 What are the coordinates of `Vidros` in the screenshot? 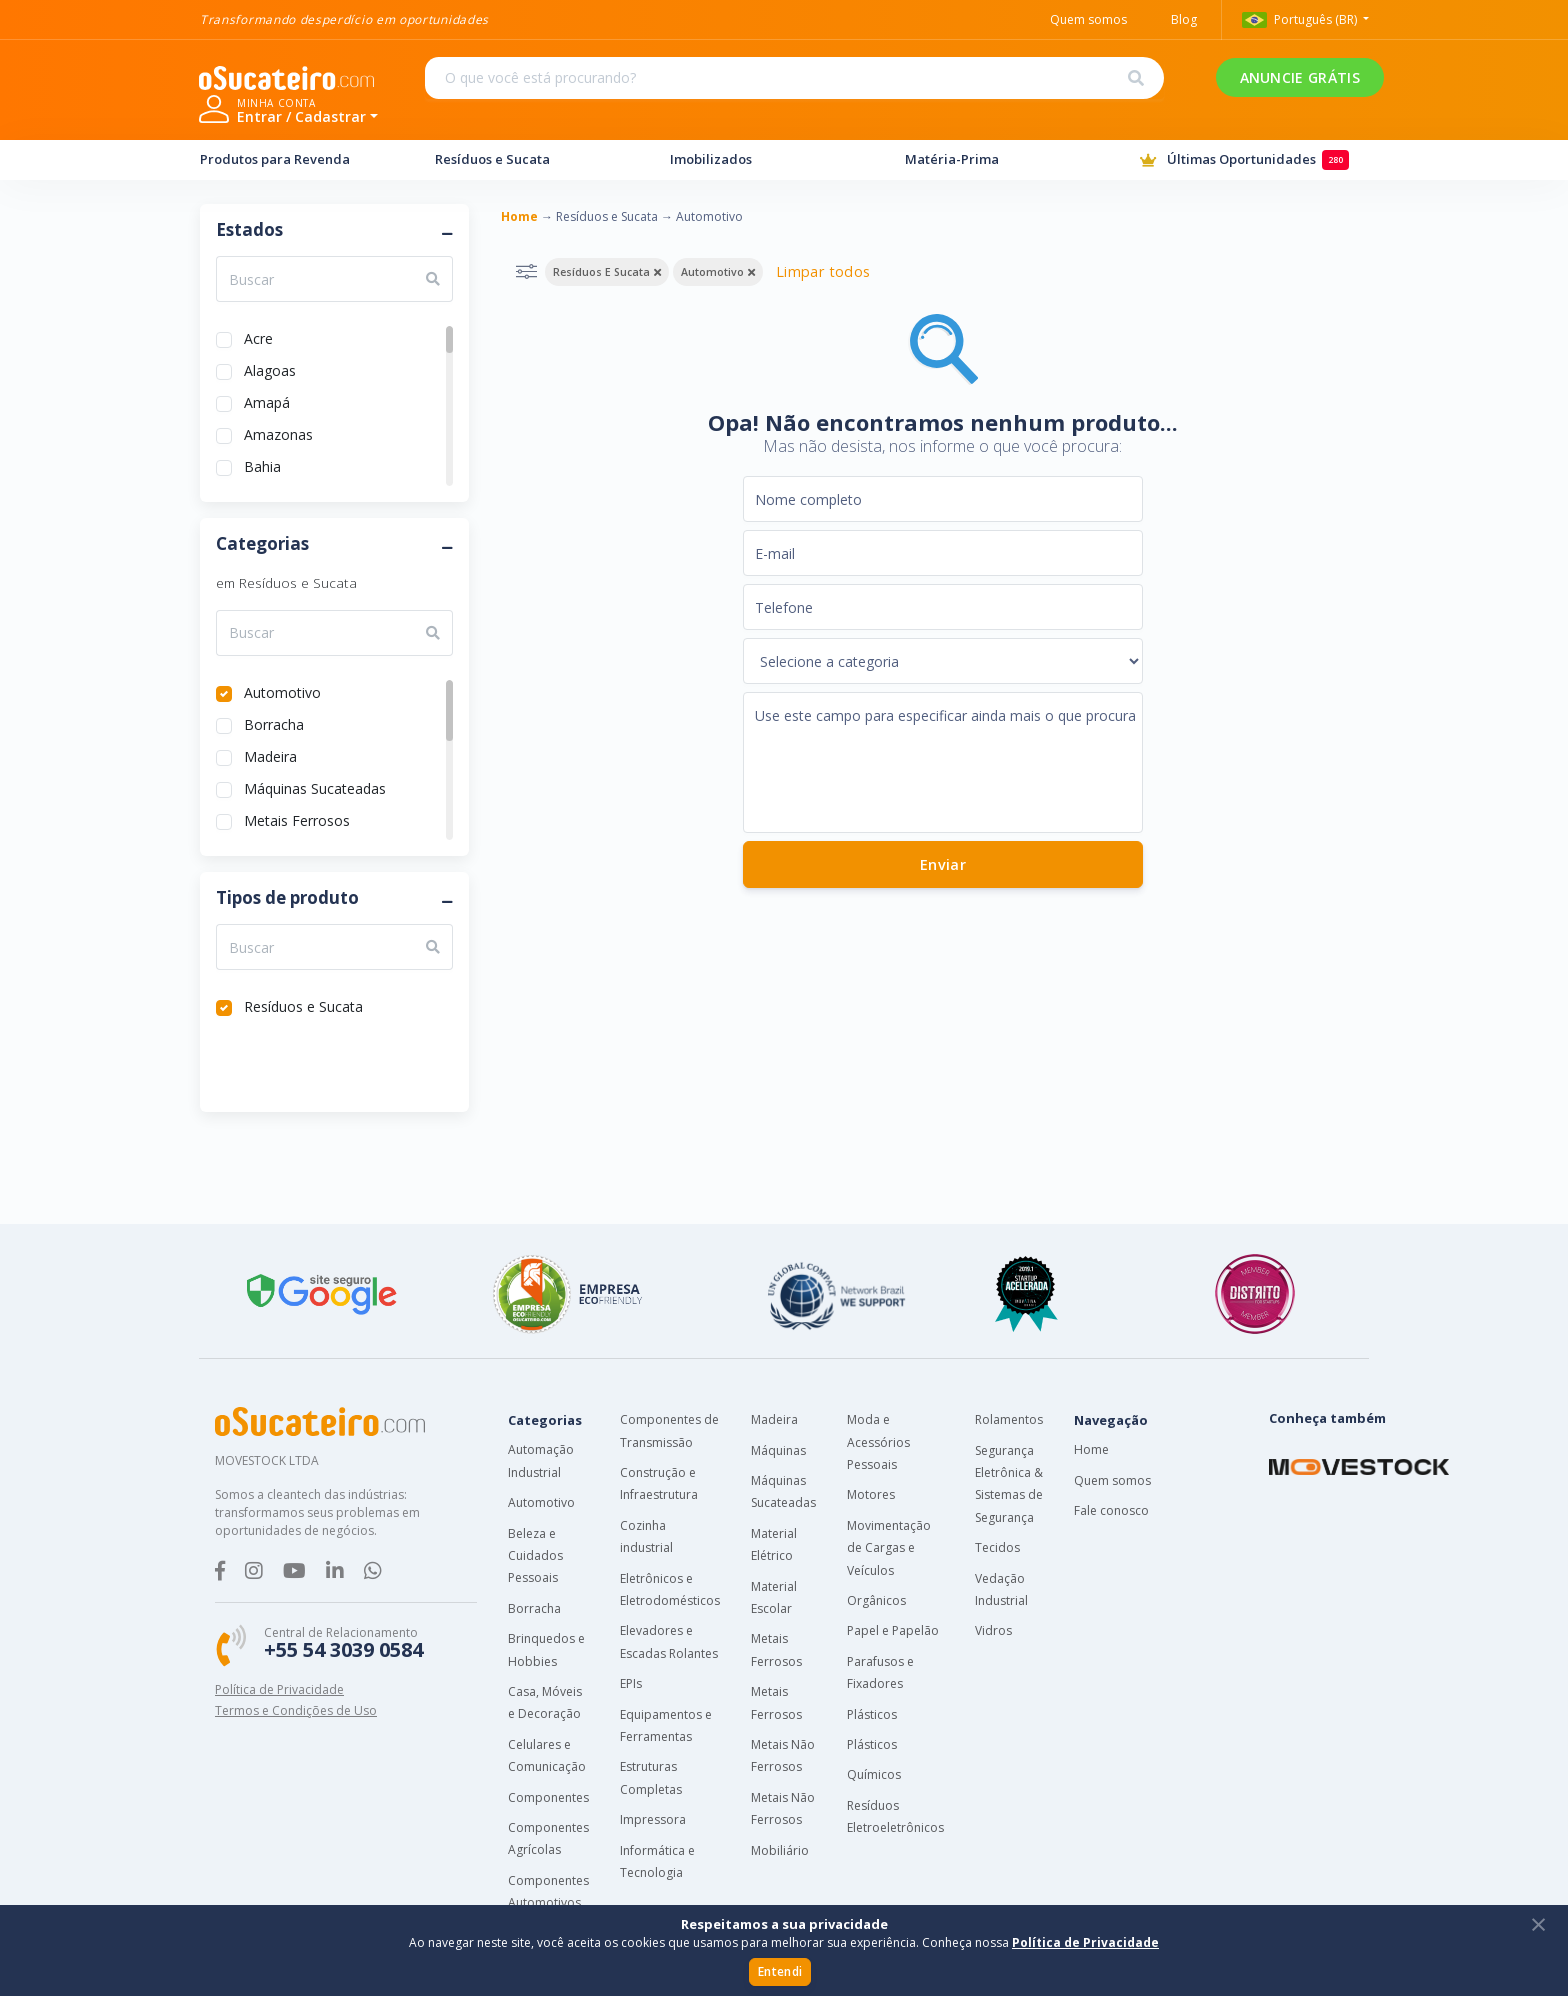 It's located at (993, 1630).